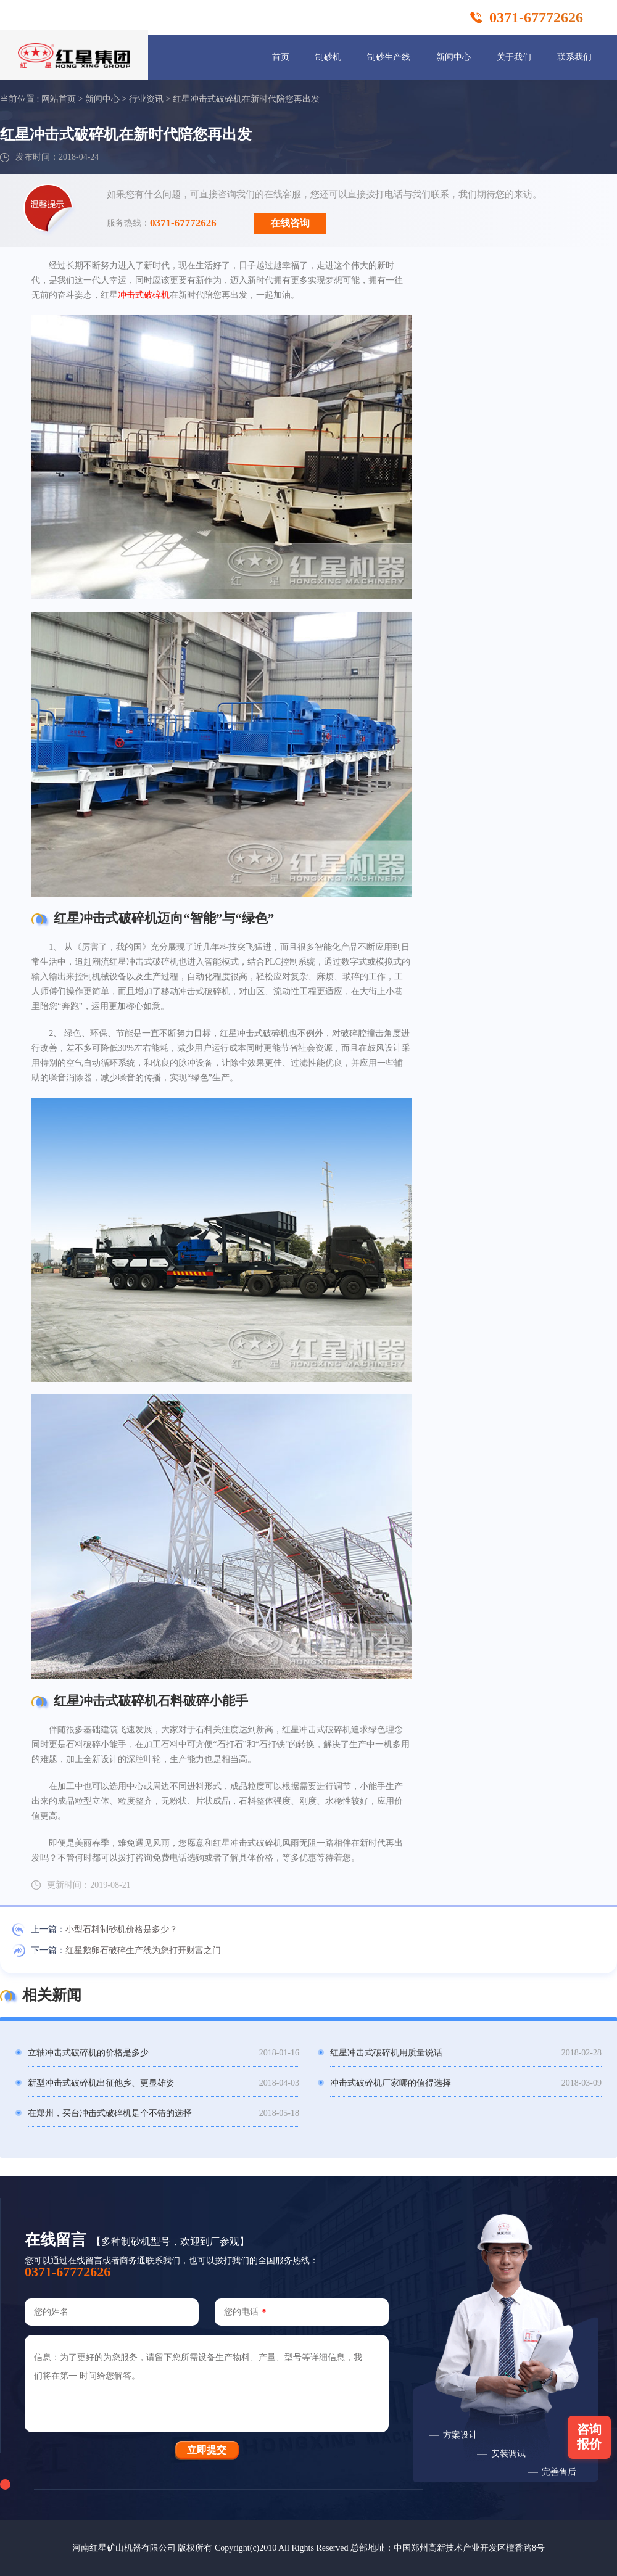 Image resolution: width=617 pixels, height=2576 pixels. Describe the element at coordinates (574, 57) in the screenshot. I see `联系我们` at that location.